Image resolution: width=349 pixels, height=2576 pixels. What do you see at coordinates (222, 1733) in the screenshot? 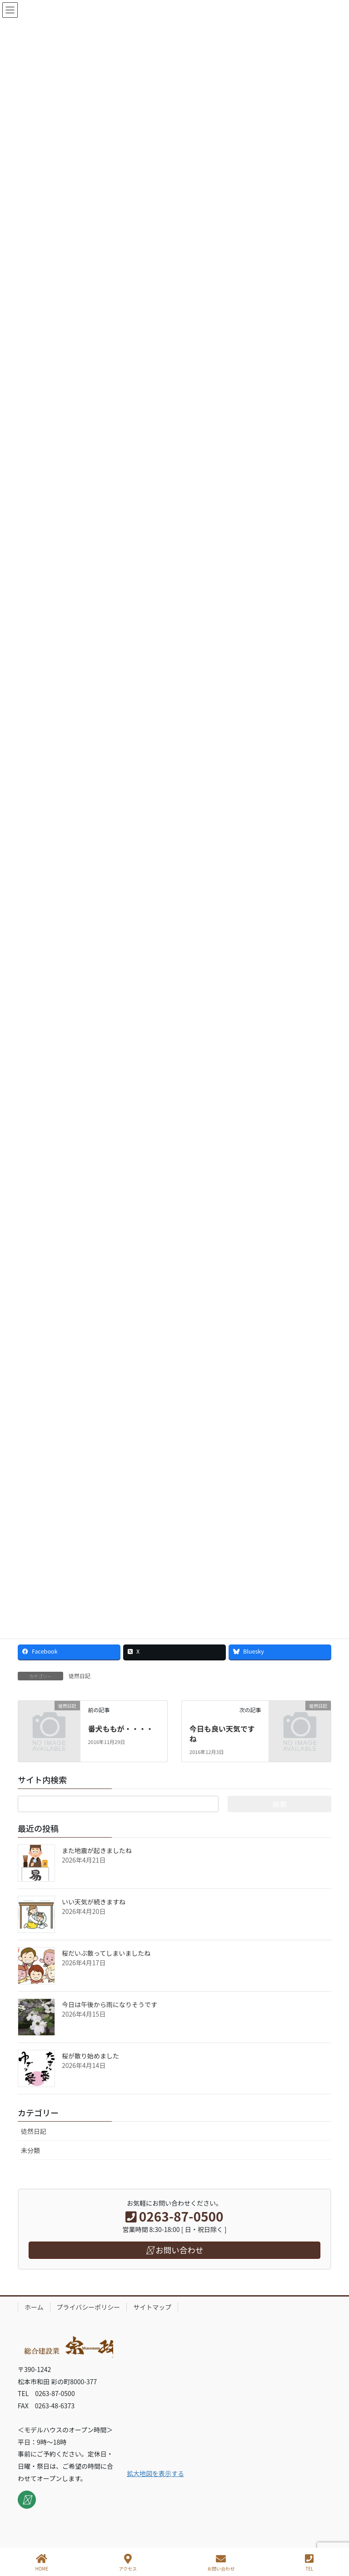
I see `今日も良い天気ですね` at bounding box center [222, 1733].